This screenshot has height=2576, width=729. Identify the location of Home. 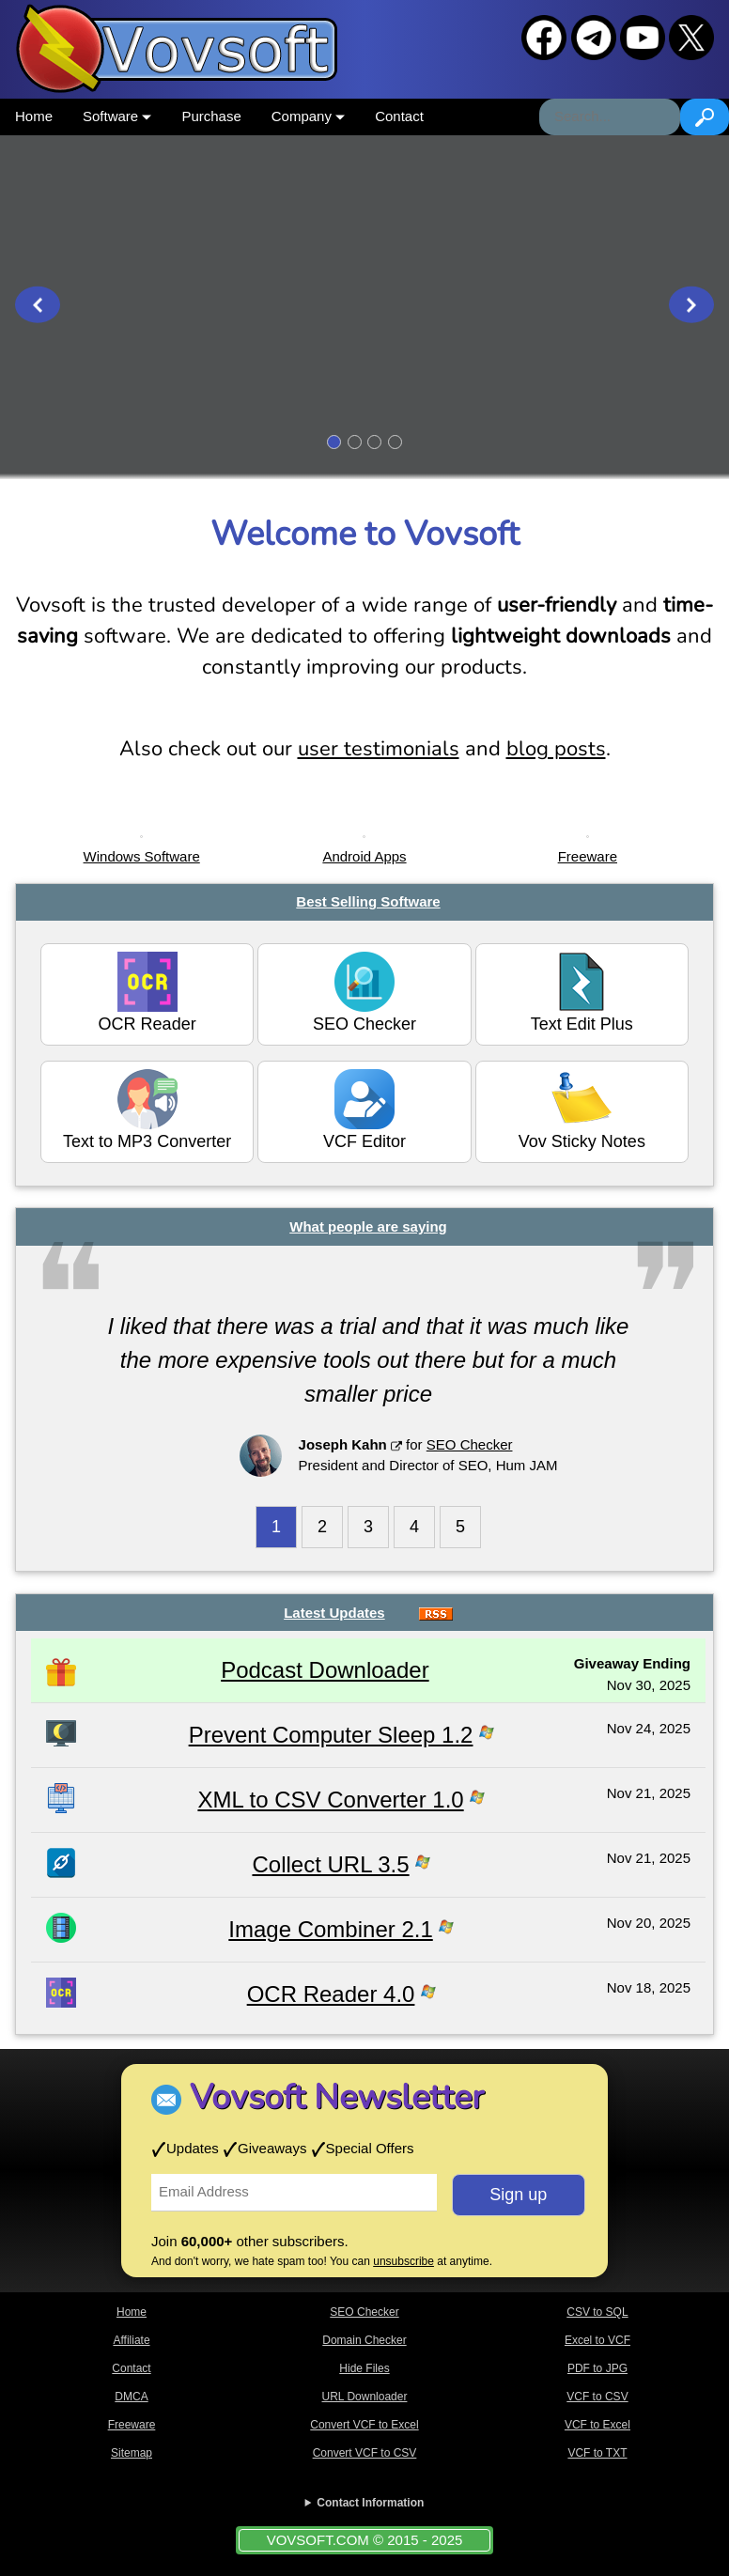
(34, 116).